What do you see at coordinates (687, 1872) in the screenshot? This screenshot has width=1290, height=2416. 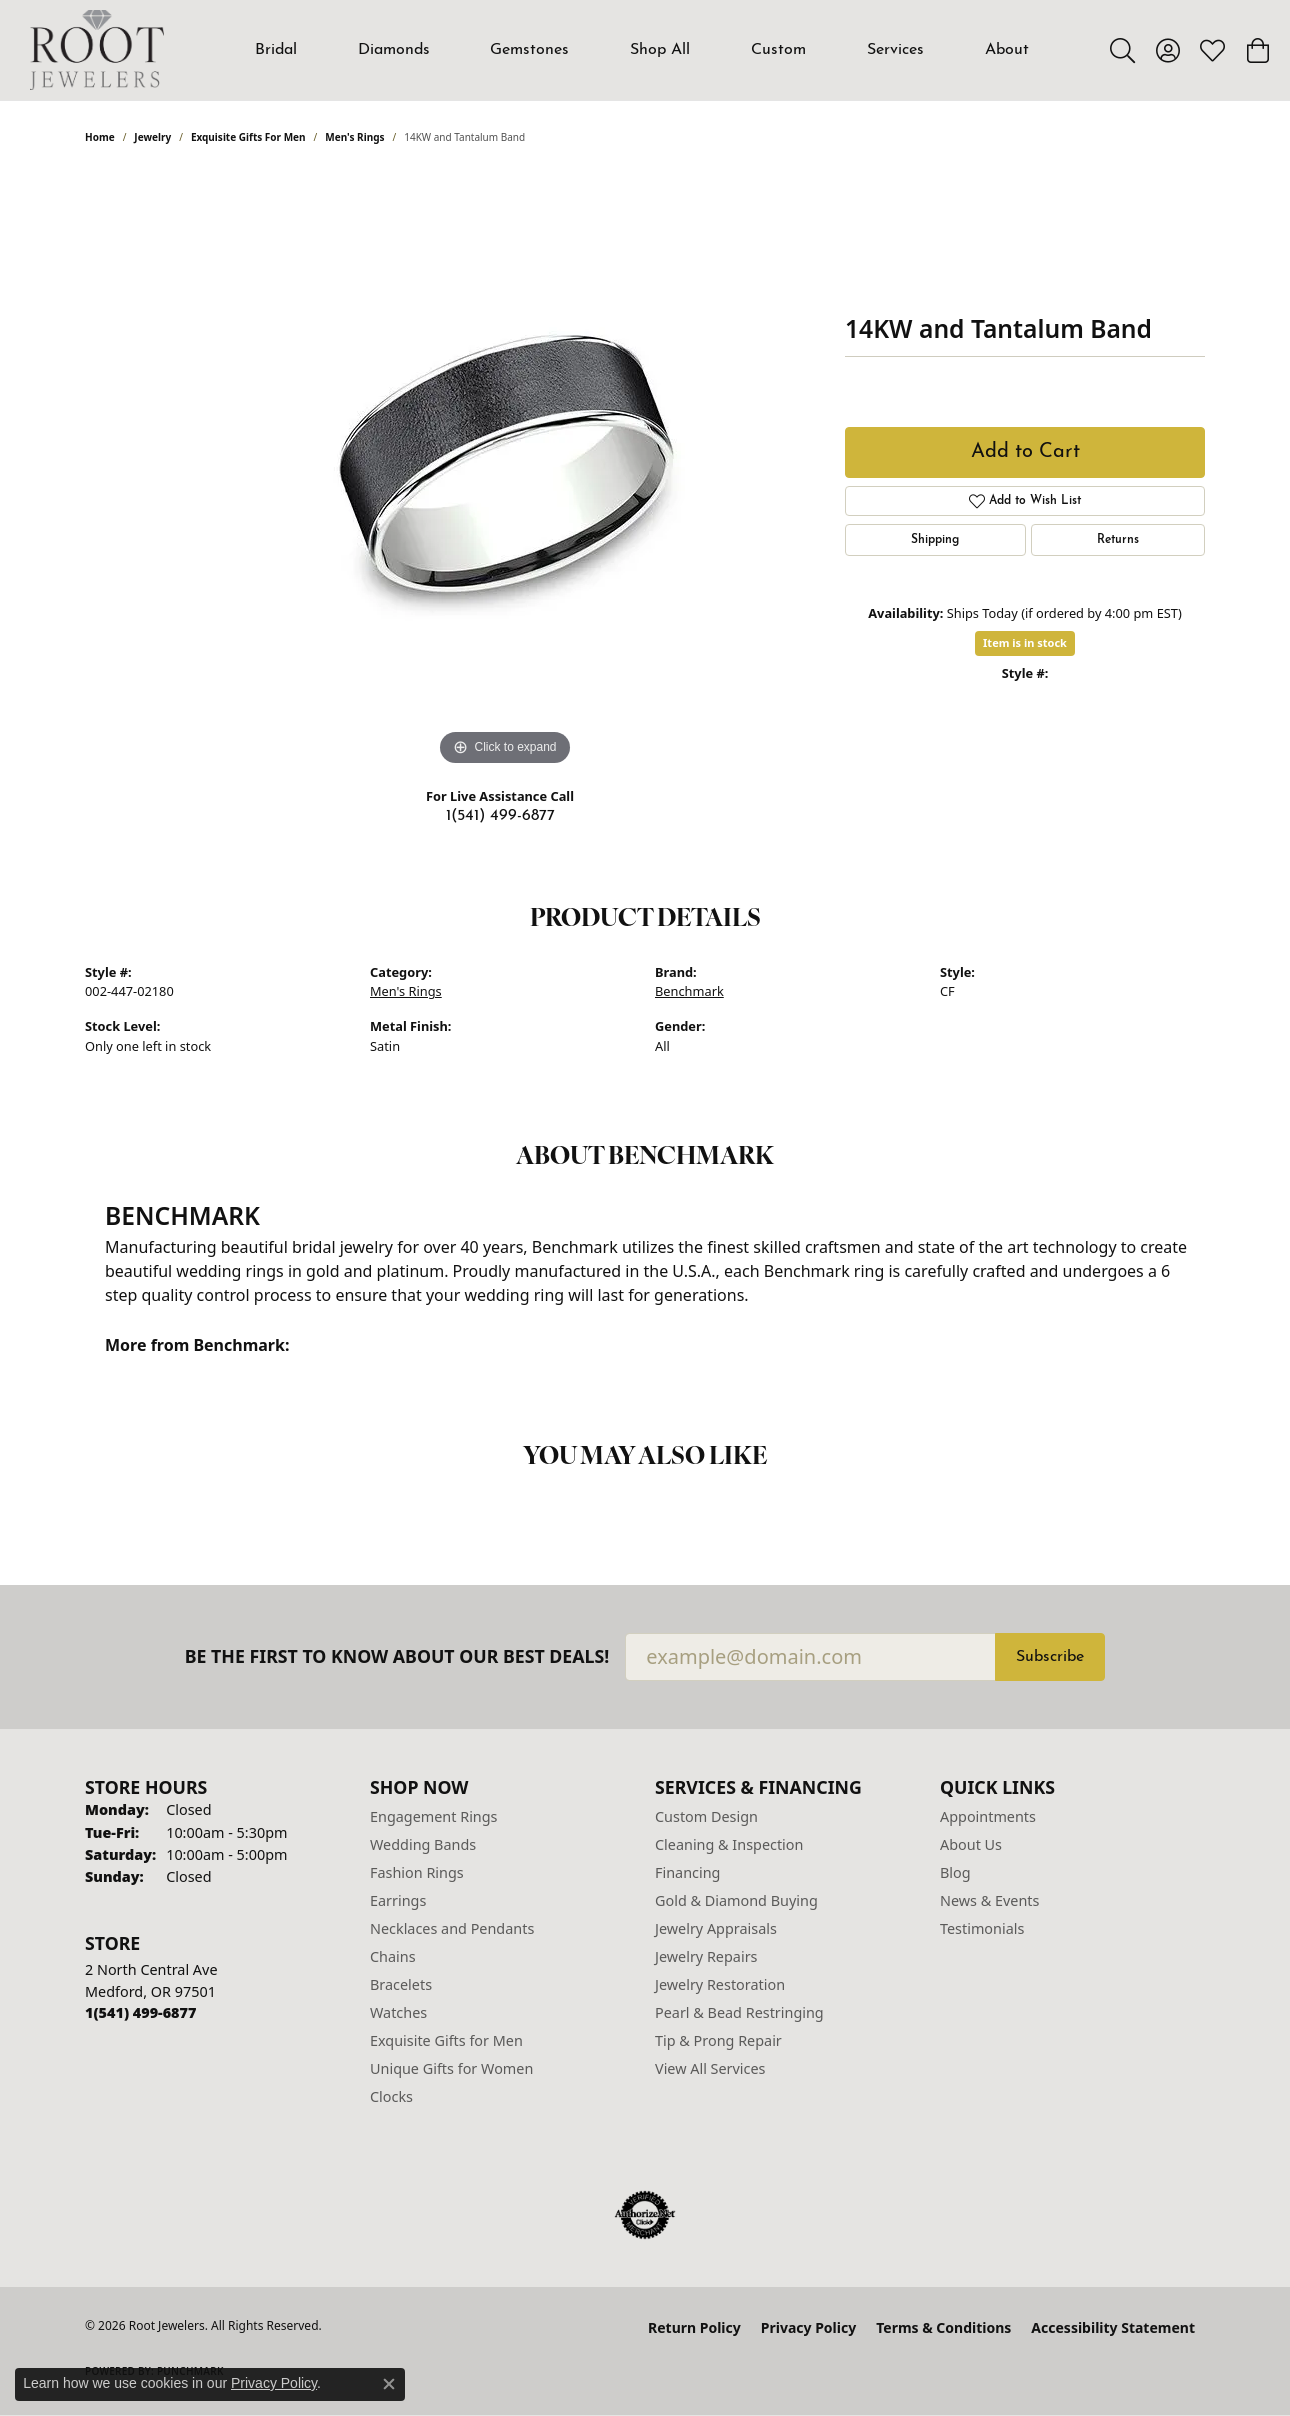 I see `Financing` at bounding box center [687, 1872].